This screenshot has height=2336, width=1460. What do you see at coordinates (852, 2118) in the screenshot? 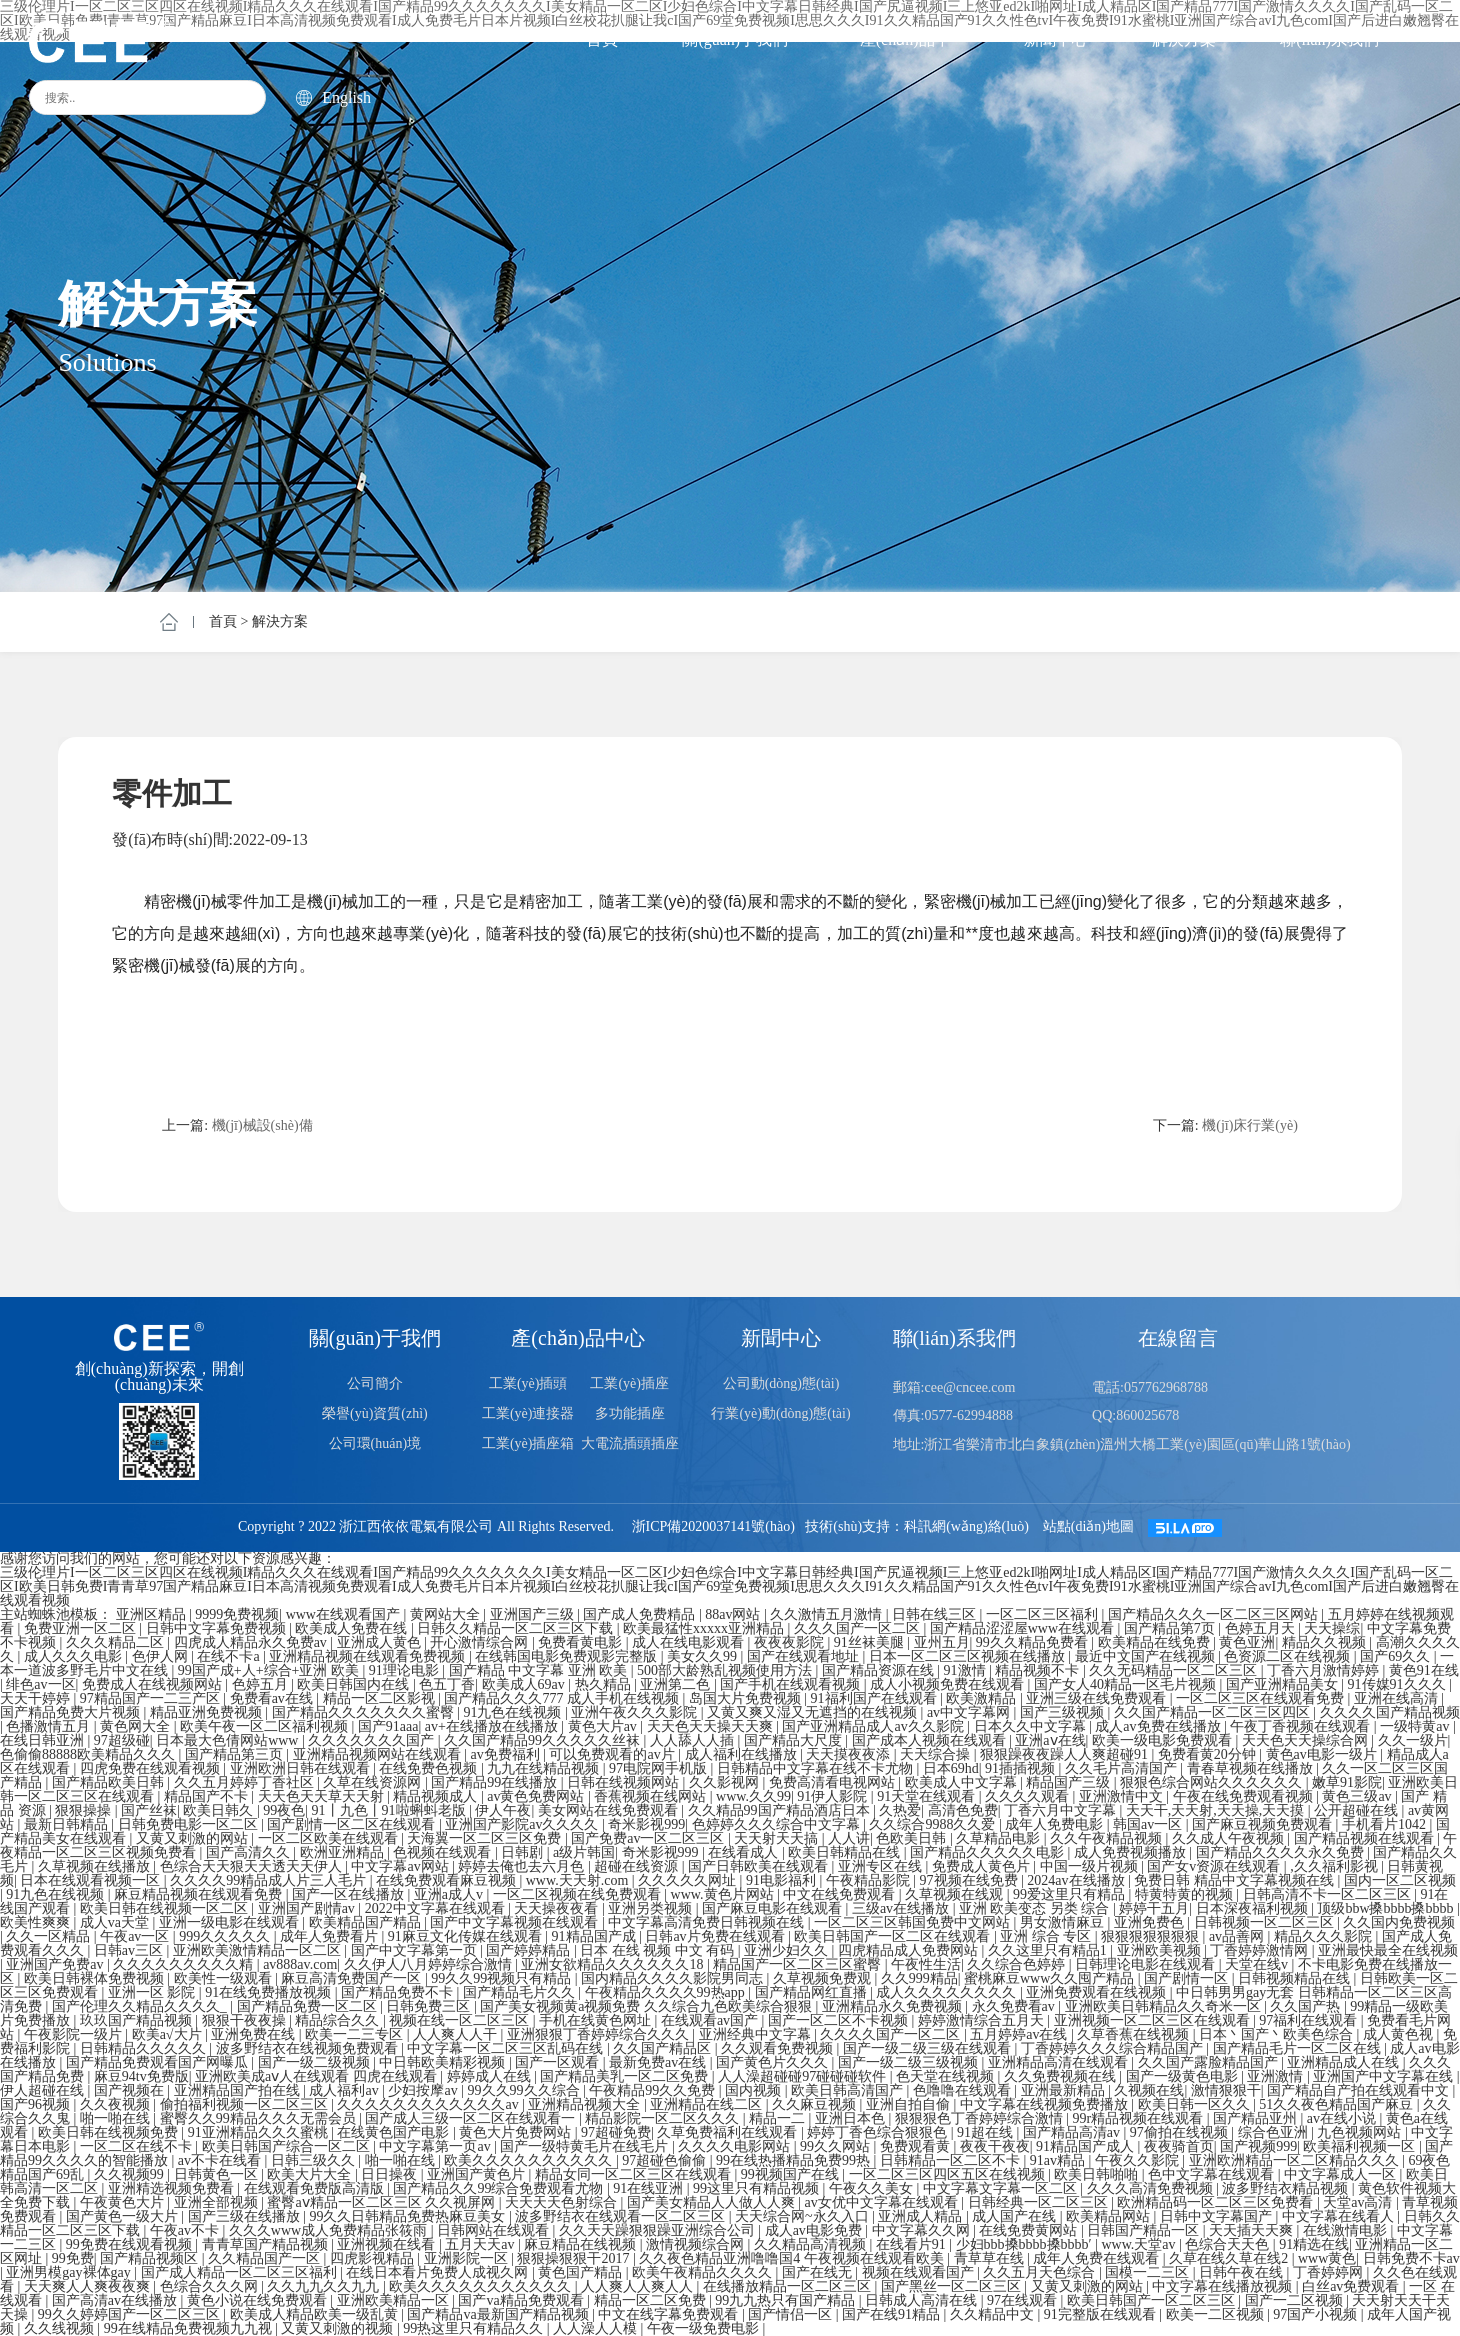
I see `亚洲日本色` at bounding box center [852, 2118].